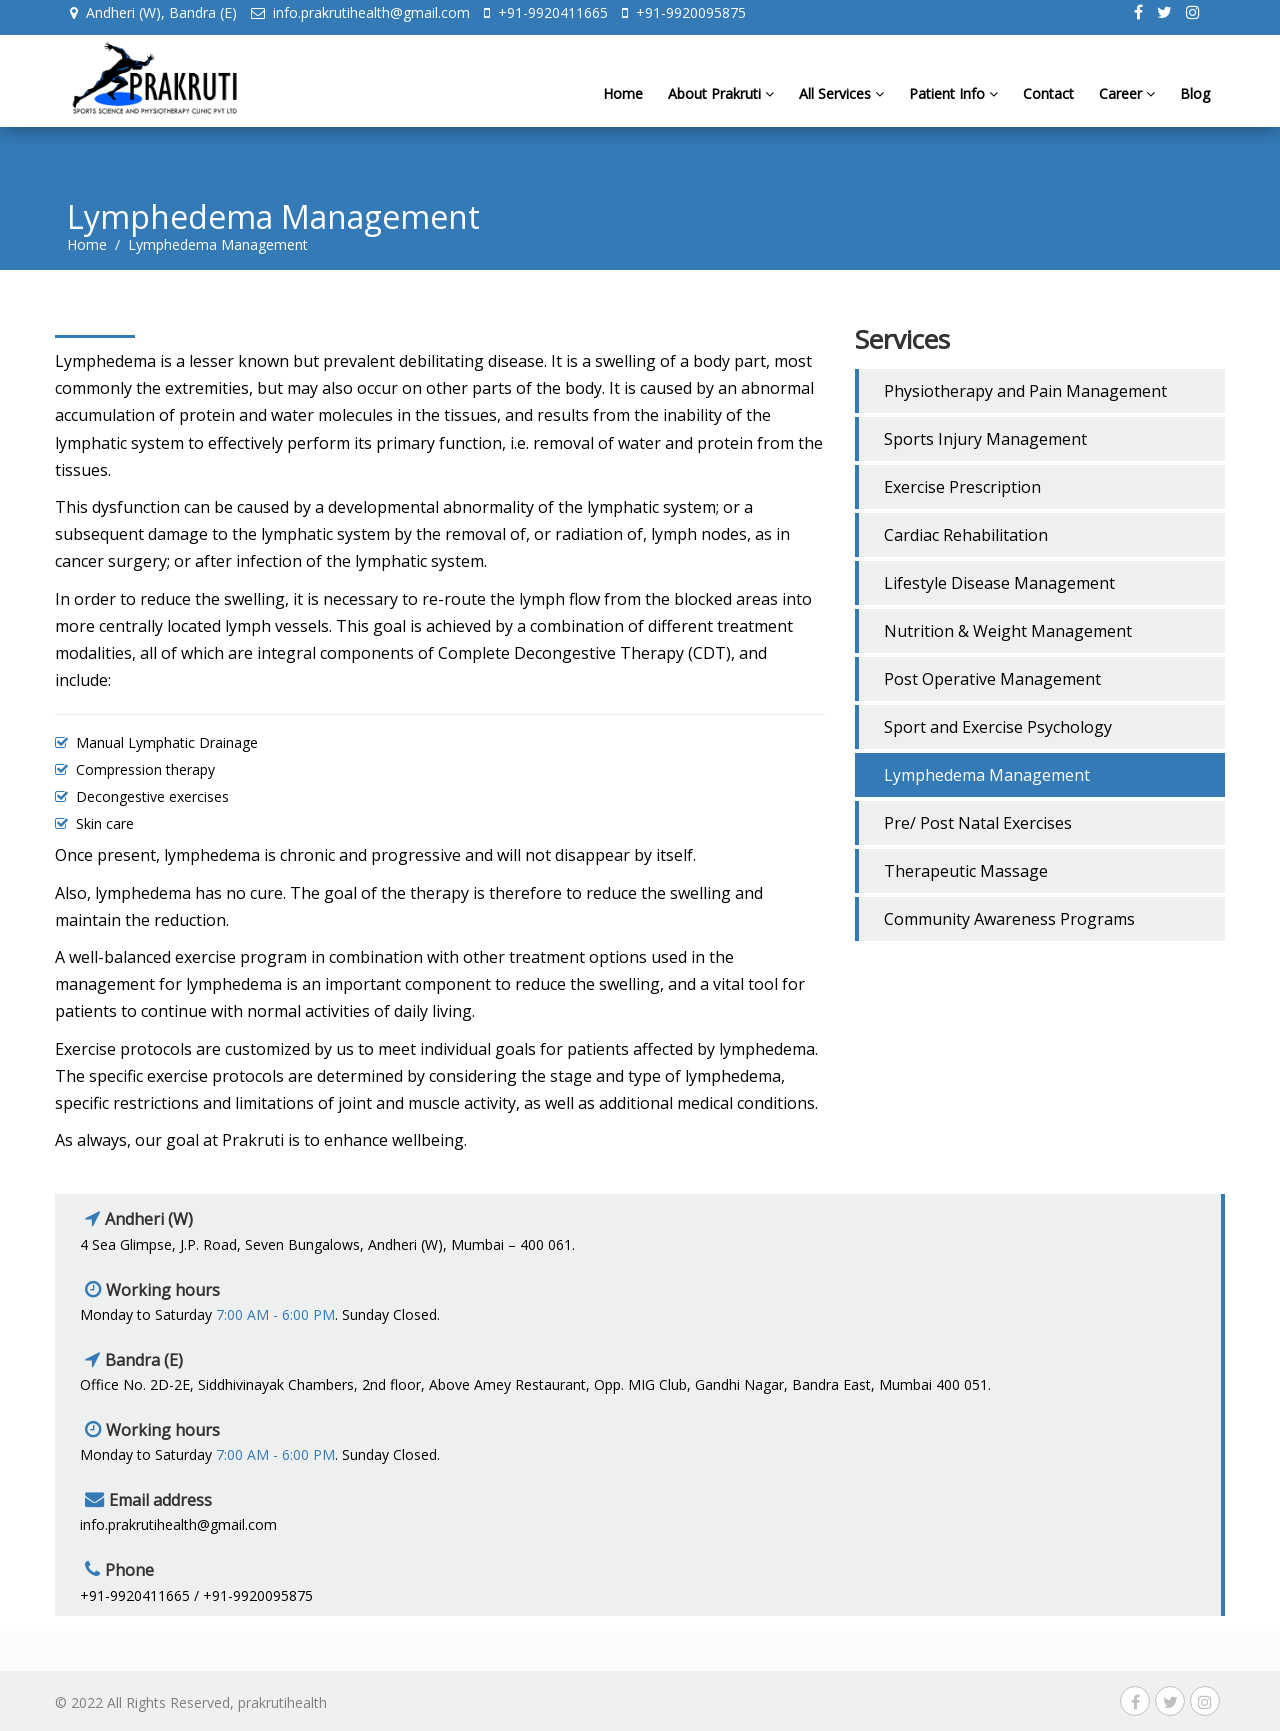 The height and width of the screenshot is (1731, 1280). Describe the element at coordinates (985, 439) in the screenshot. I see `Sports Injury Management` at that location.